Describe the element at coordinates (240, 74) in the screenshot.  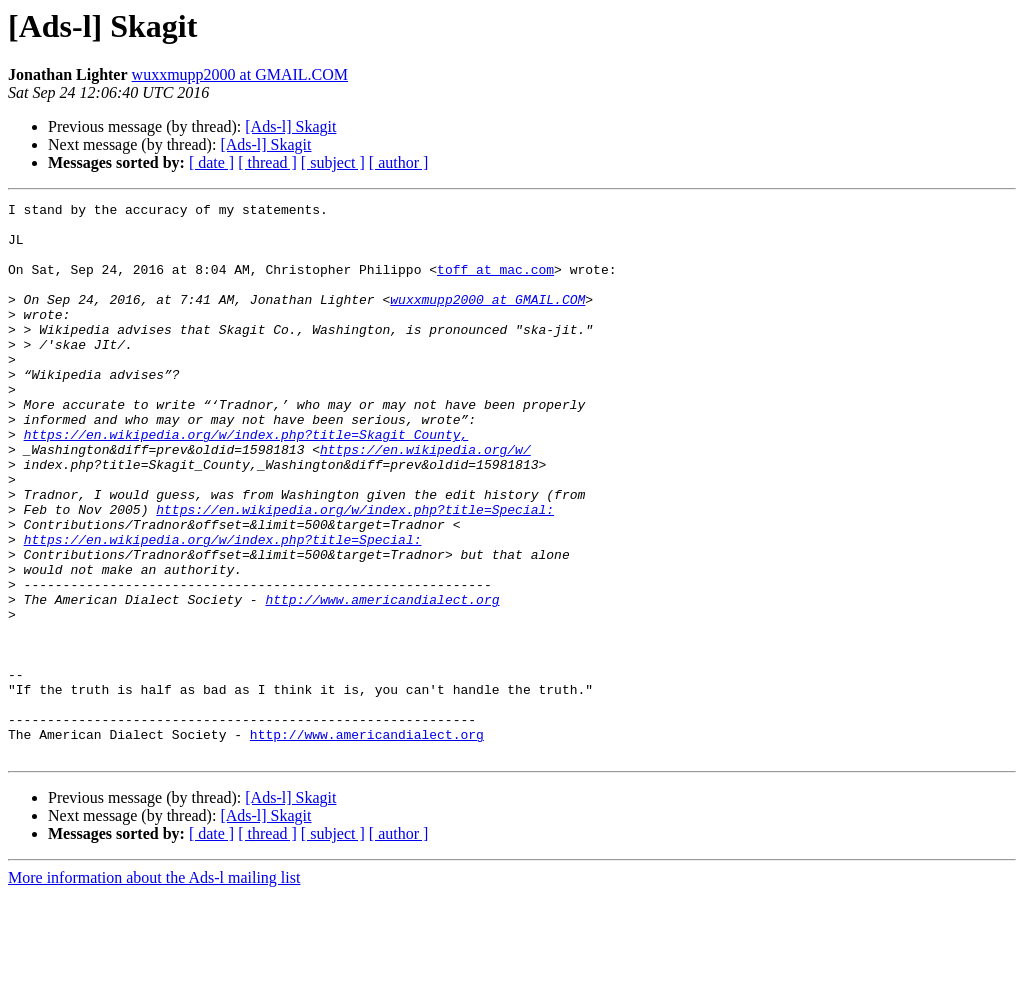
I see `wuxxmupp2000 at GMAIL.COM` at that location.